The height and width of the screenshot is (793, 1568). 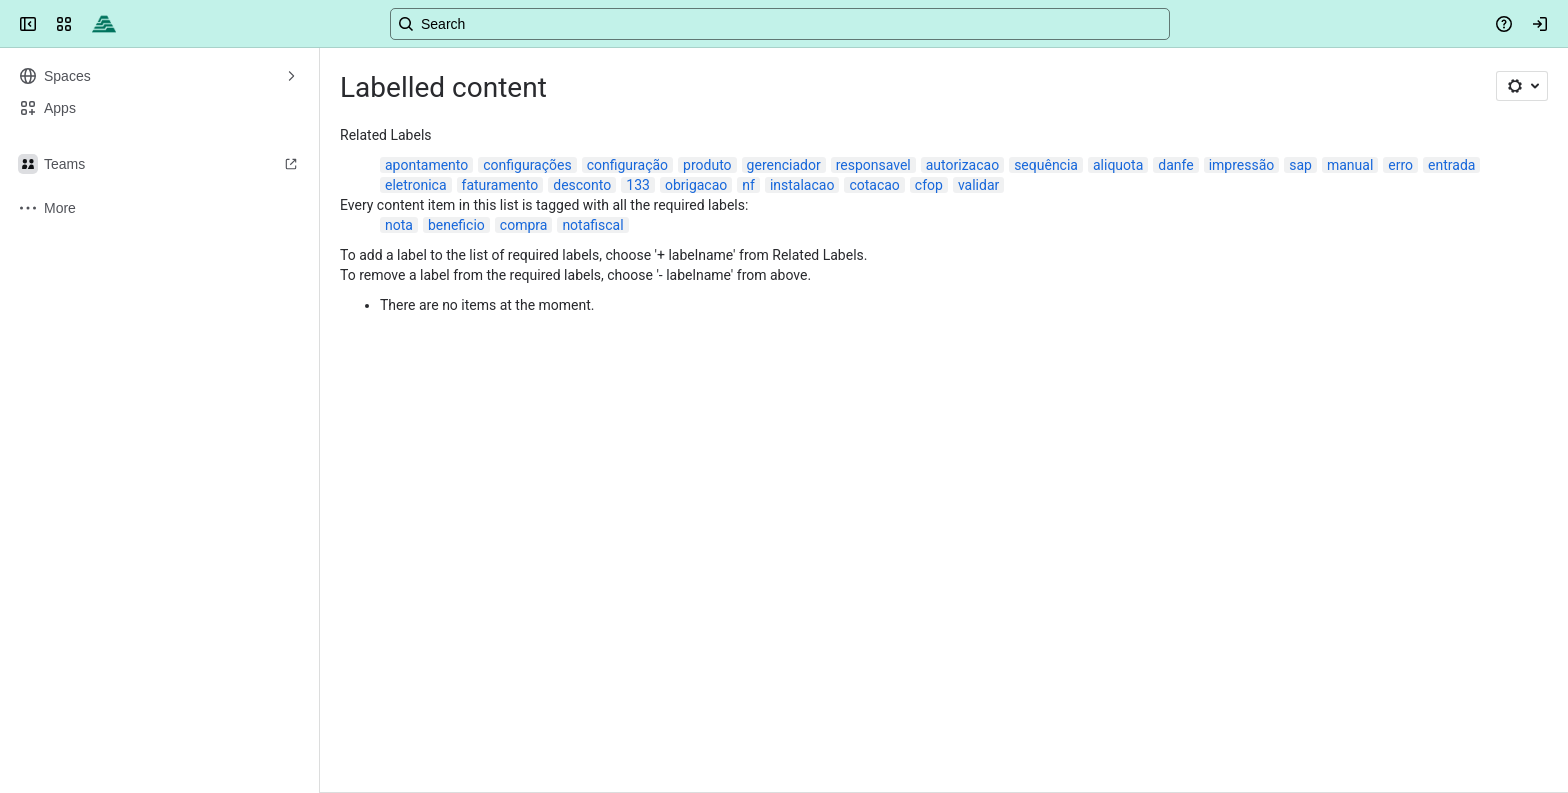 What do you see at coordinates (748, 185) in the screenshot?
I see `nf` at bounding box center [748, 185].